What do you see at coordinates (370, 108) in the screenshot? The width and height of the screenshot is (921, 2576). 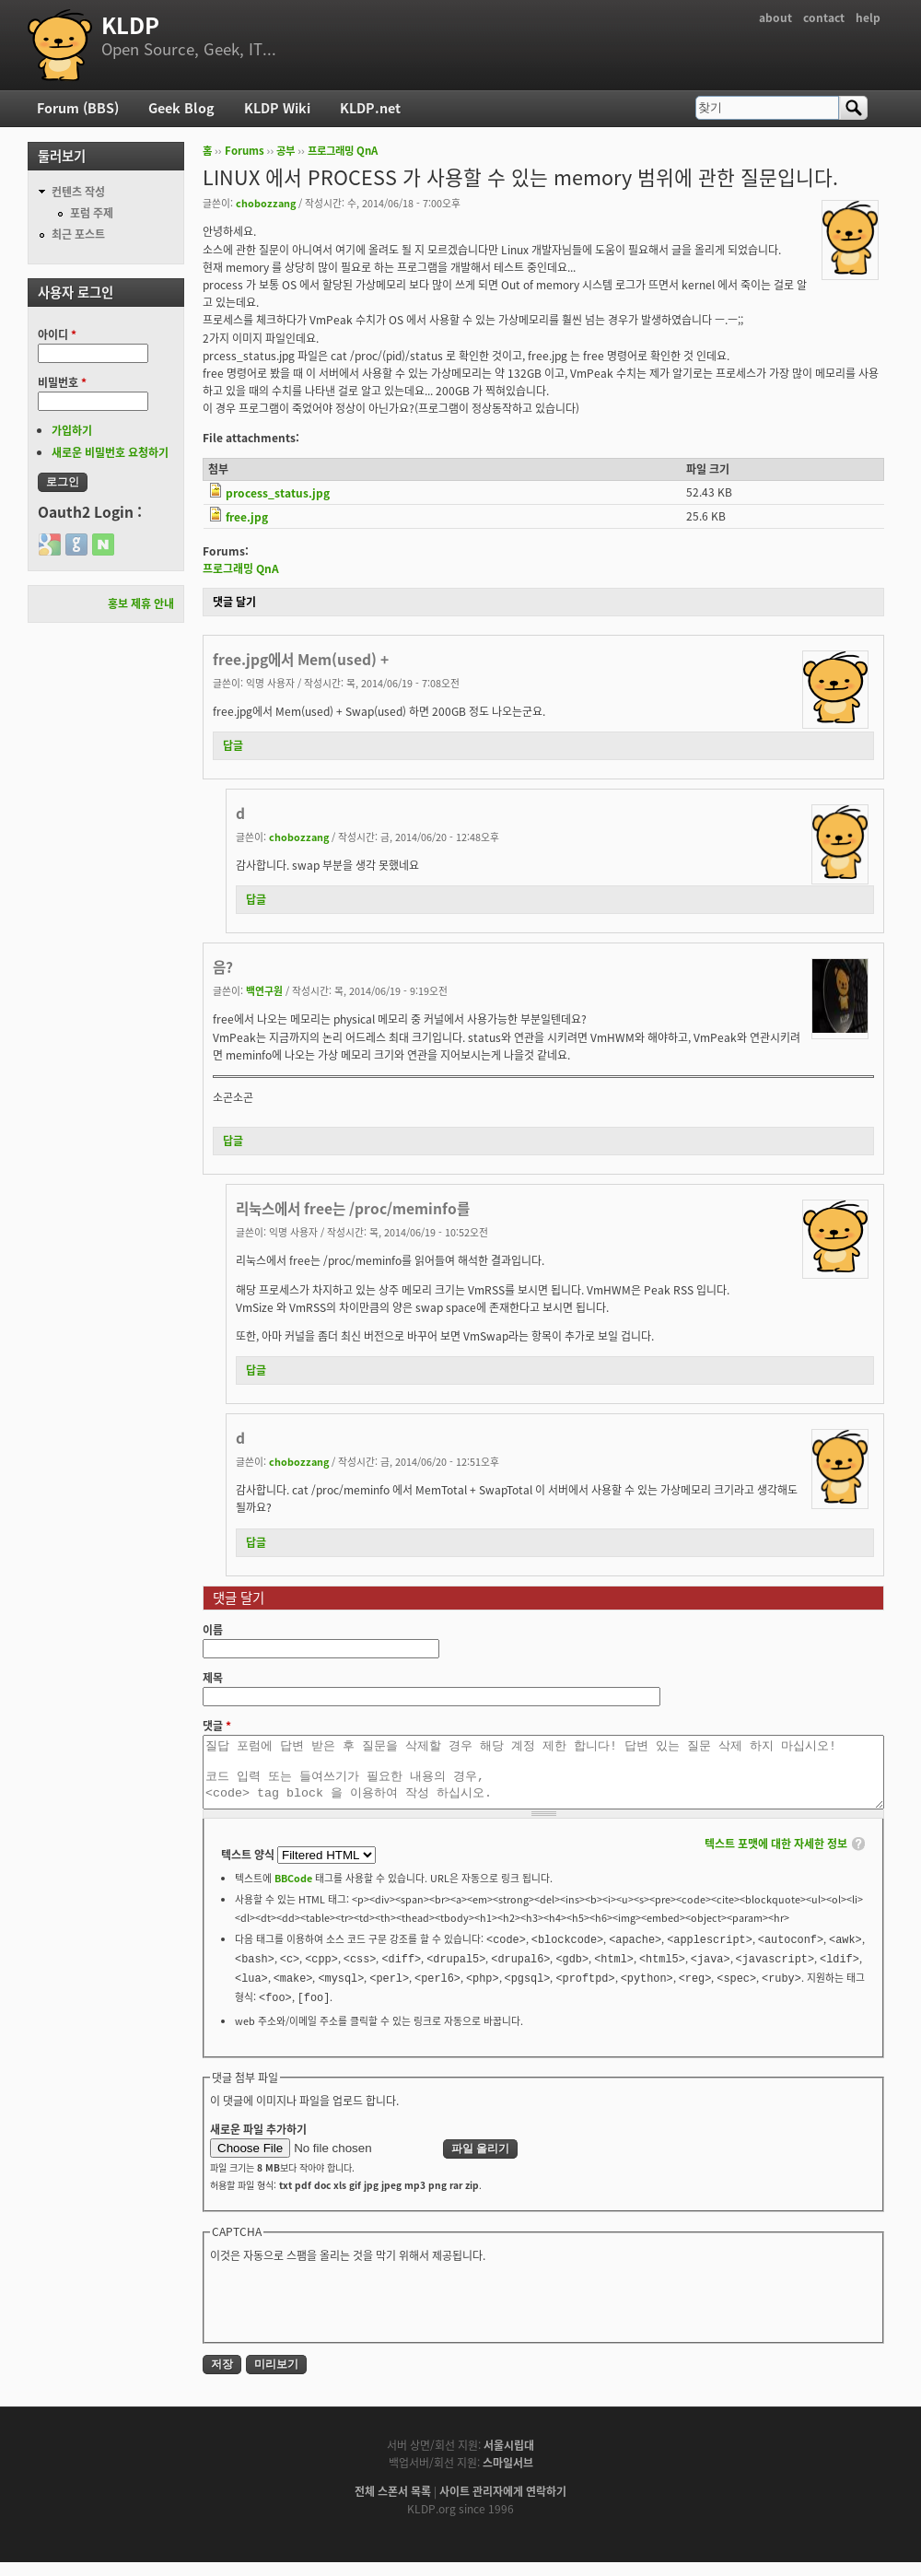 I see `KLDP.net` at bounding box center [370, 108].